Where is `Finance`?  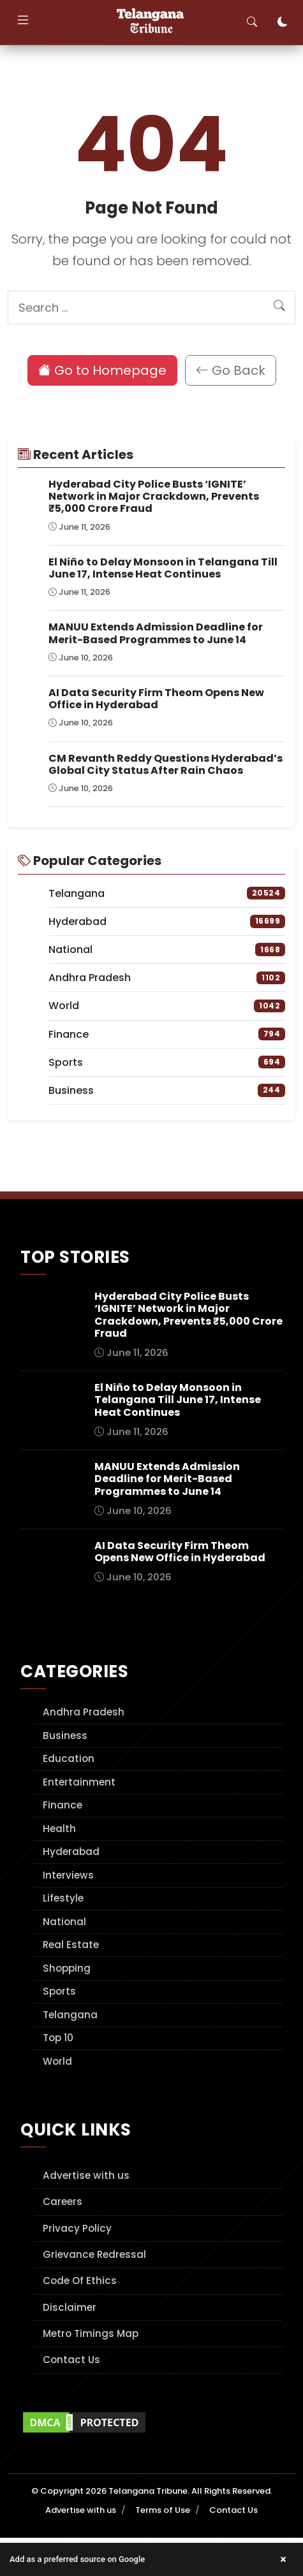
Finance is located at coordinates (62, 1805).